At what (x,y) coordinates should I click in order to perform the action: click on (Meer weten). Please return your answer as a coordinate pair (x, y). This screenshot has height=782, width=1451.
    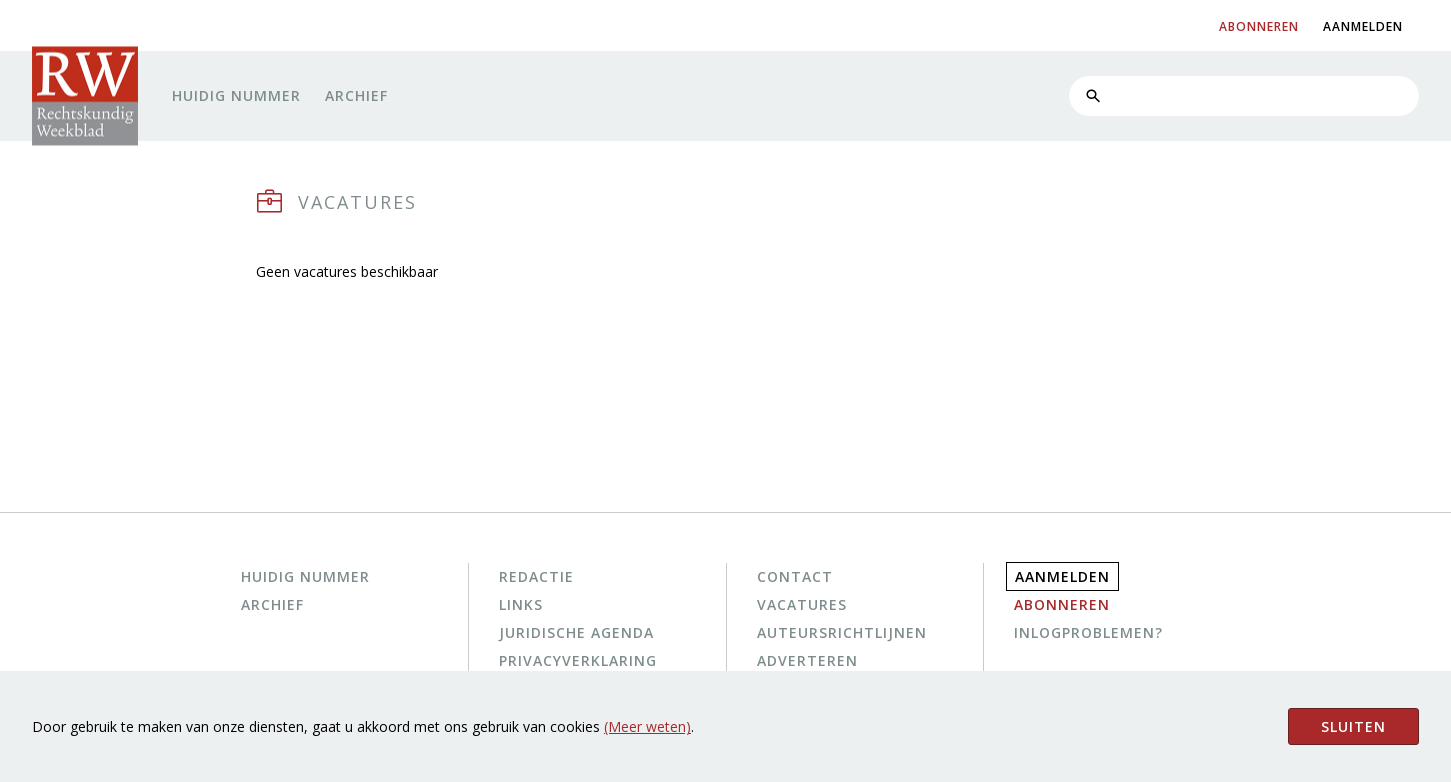
    Looking at the image, I should click on (647, 726).